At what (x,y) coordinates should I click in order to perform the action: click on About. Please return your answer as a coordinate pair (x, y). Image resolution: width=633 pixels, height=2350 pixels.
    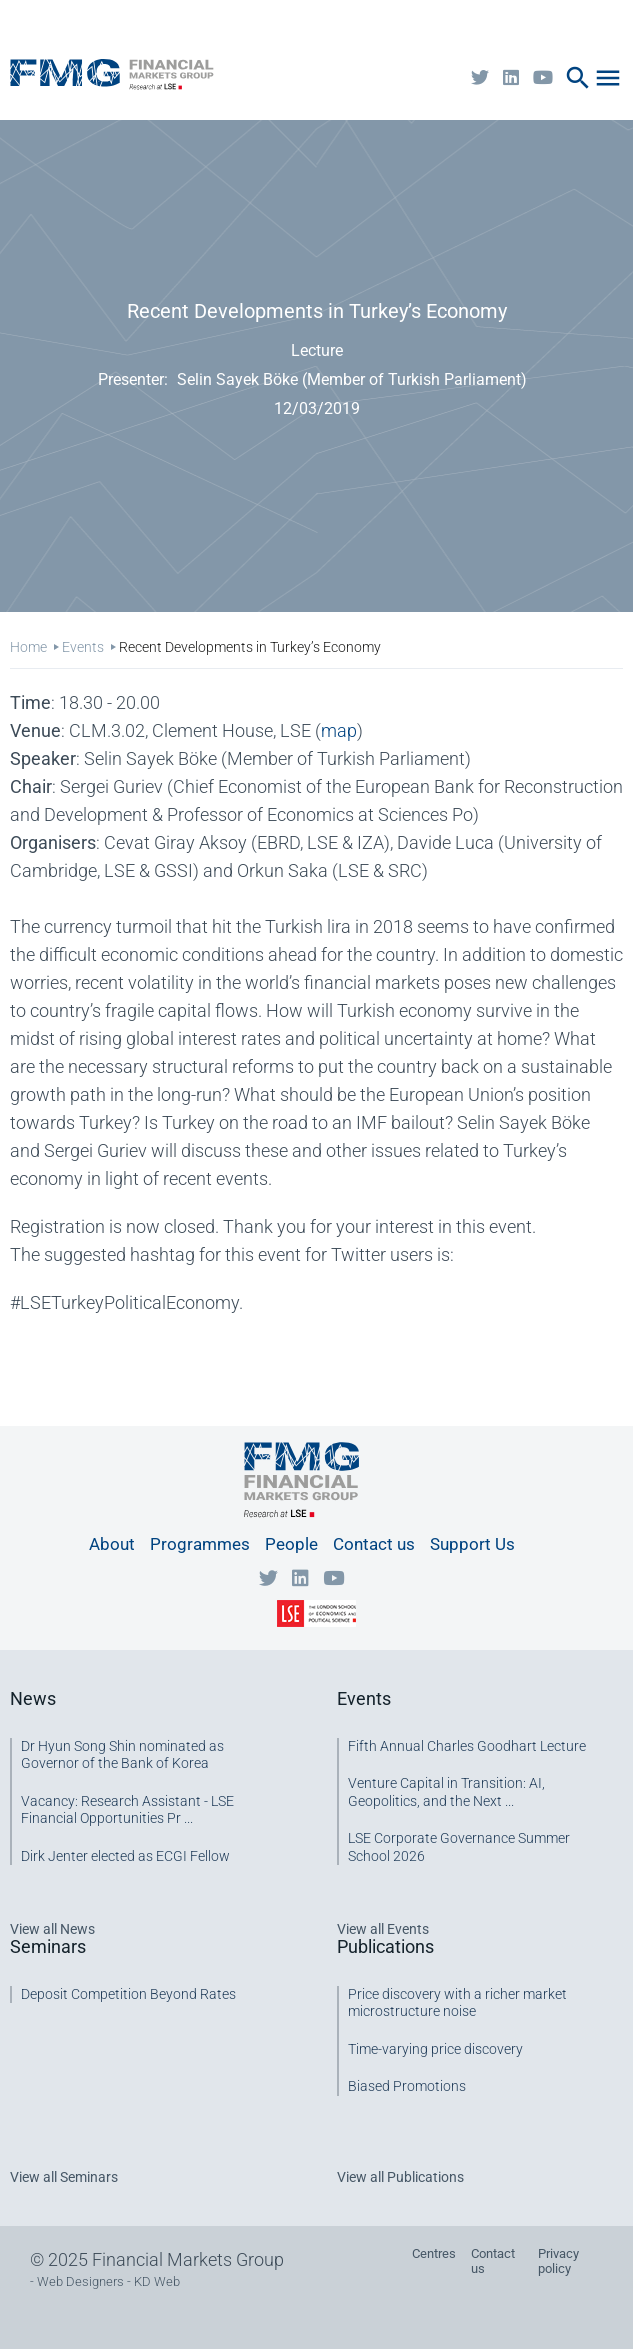
    Looking at the image, I should click on (112, 1544).